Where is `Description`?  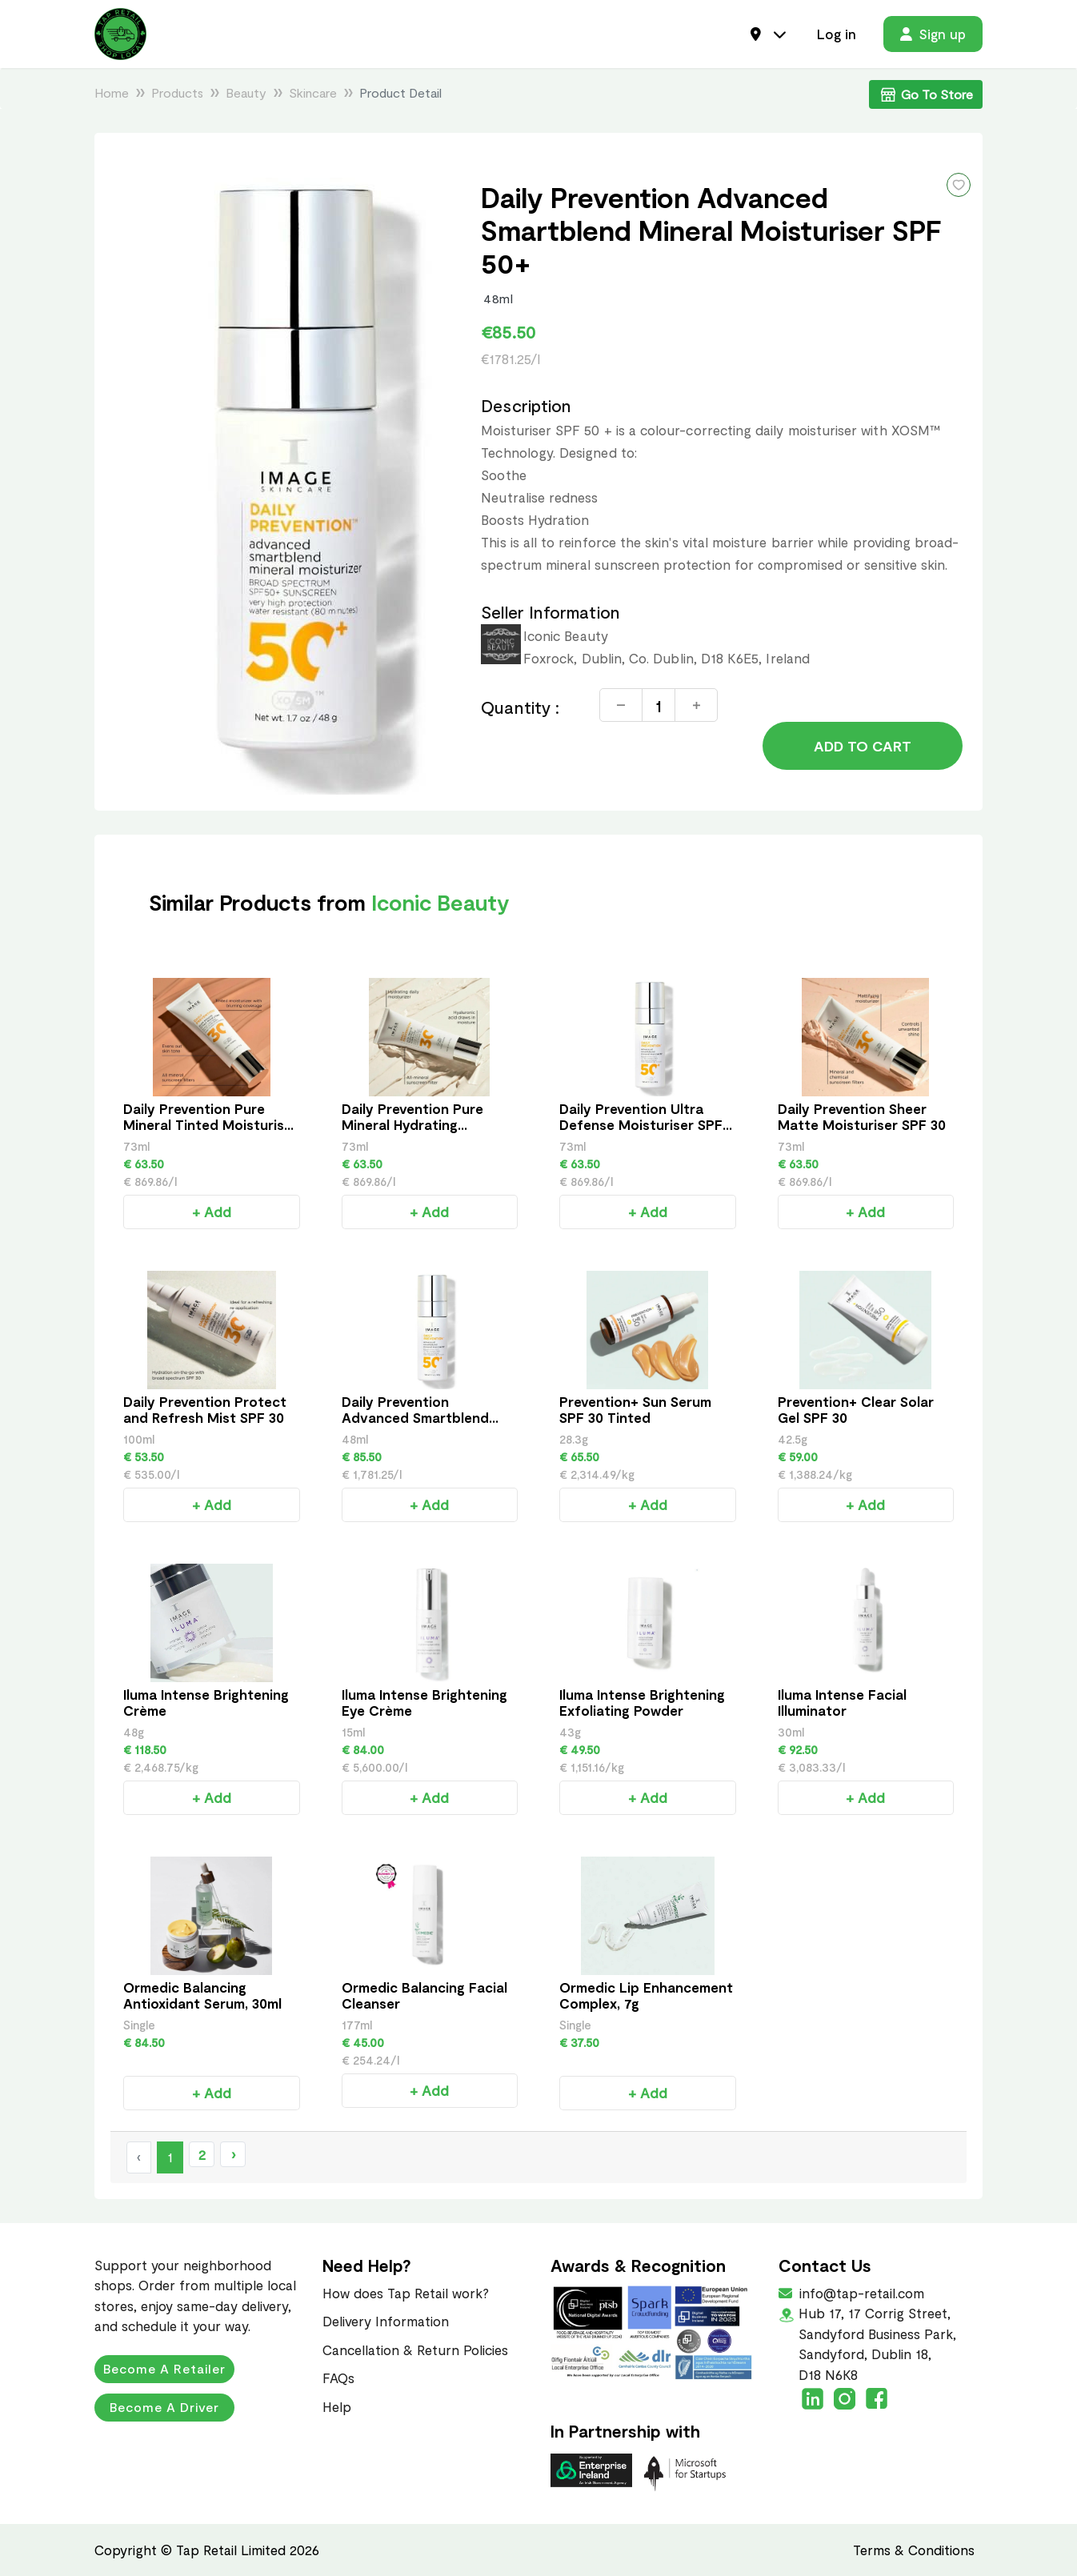
Description is located at coordinates (526, 405).